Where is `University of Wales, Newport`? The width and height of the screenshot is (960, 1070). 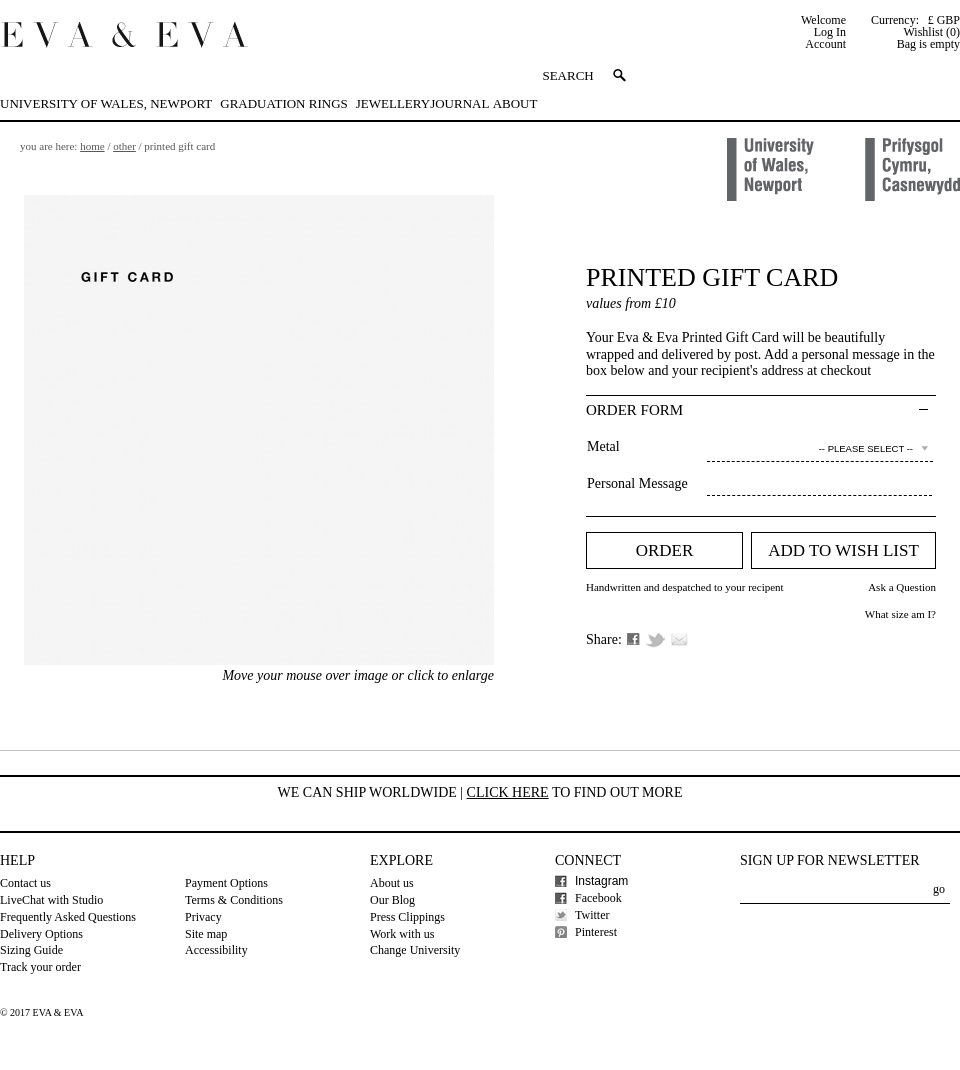 University of Wales, Newport is located at coordinates (106, 103).